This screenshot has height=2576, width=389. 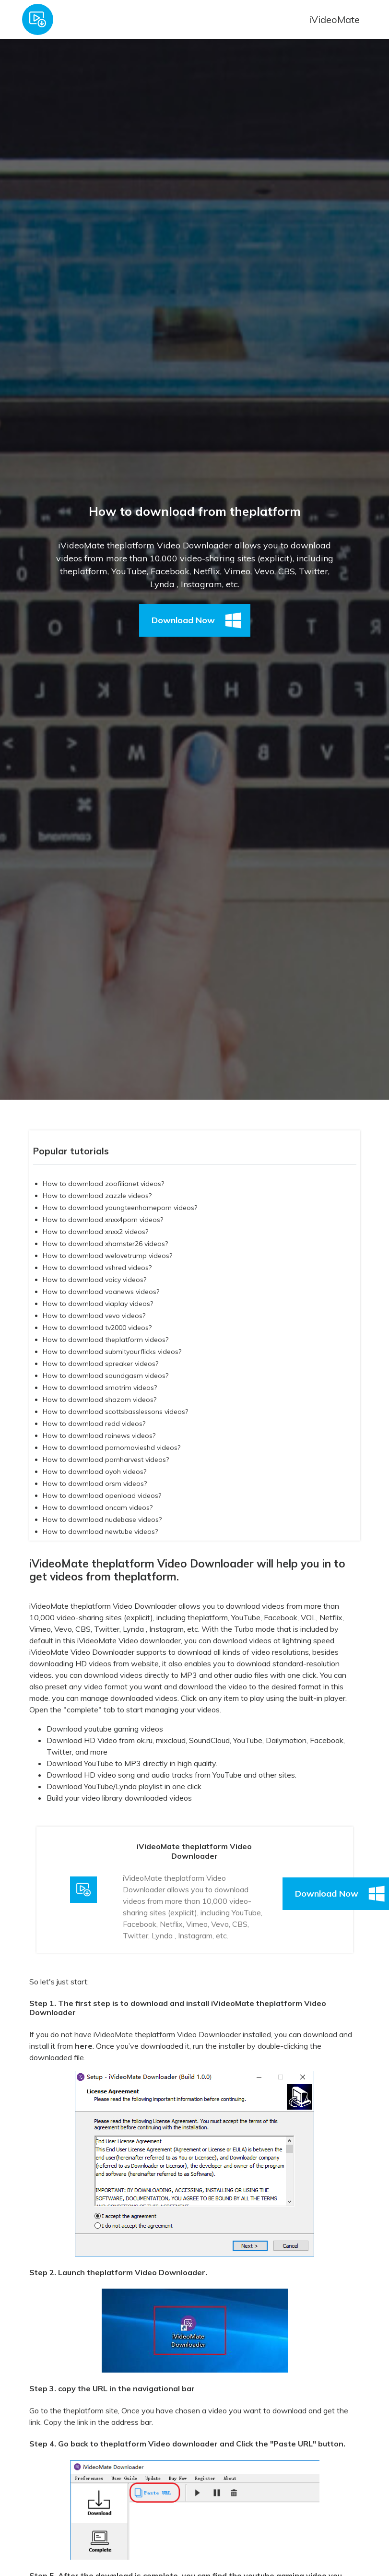 I want to click on How to dowmload zazzle videos?, so click(x=97, y=1195).